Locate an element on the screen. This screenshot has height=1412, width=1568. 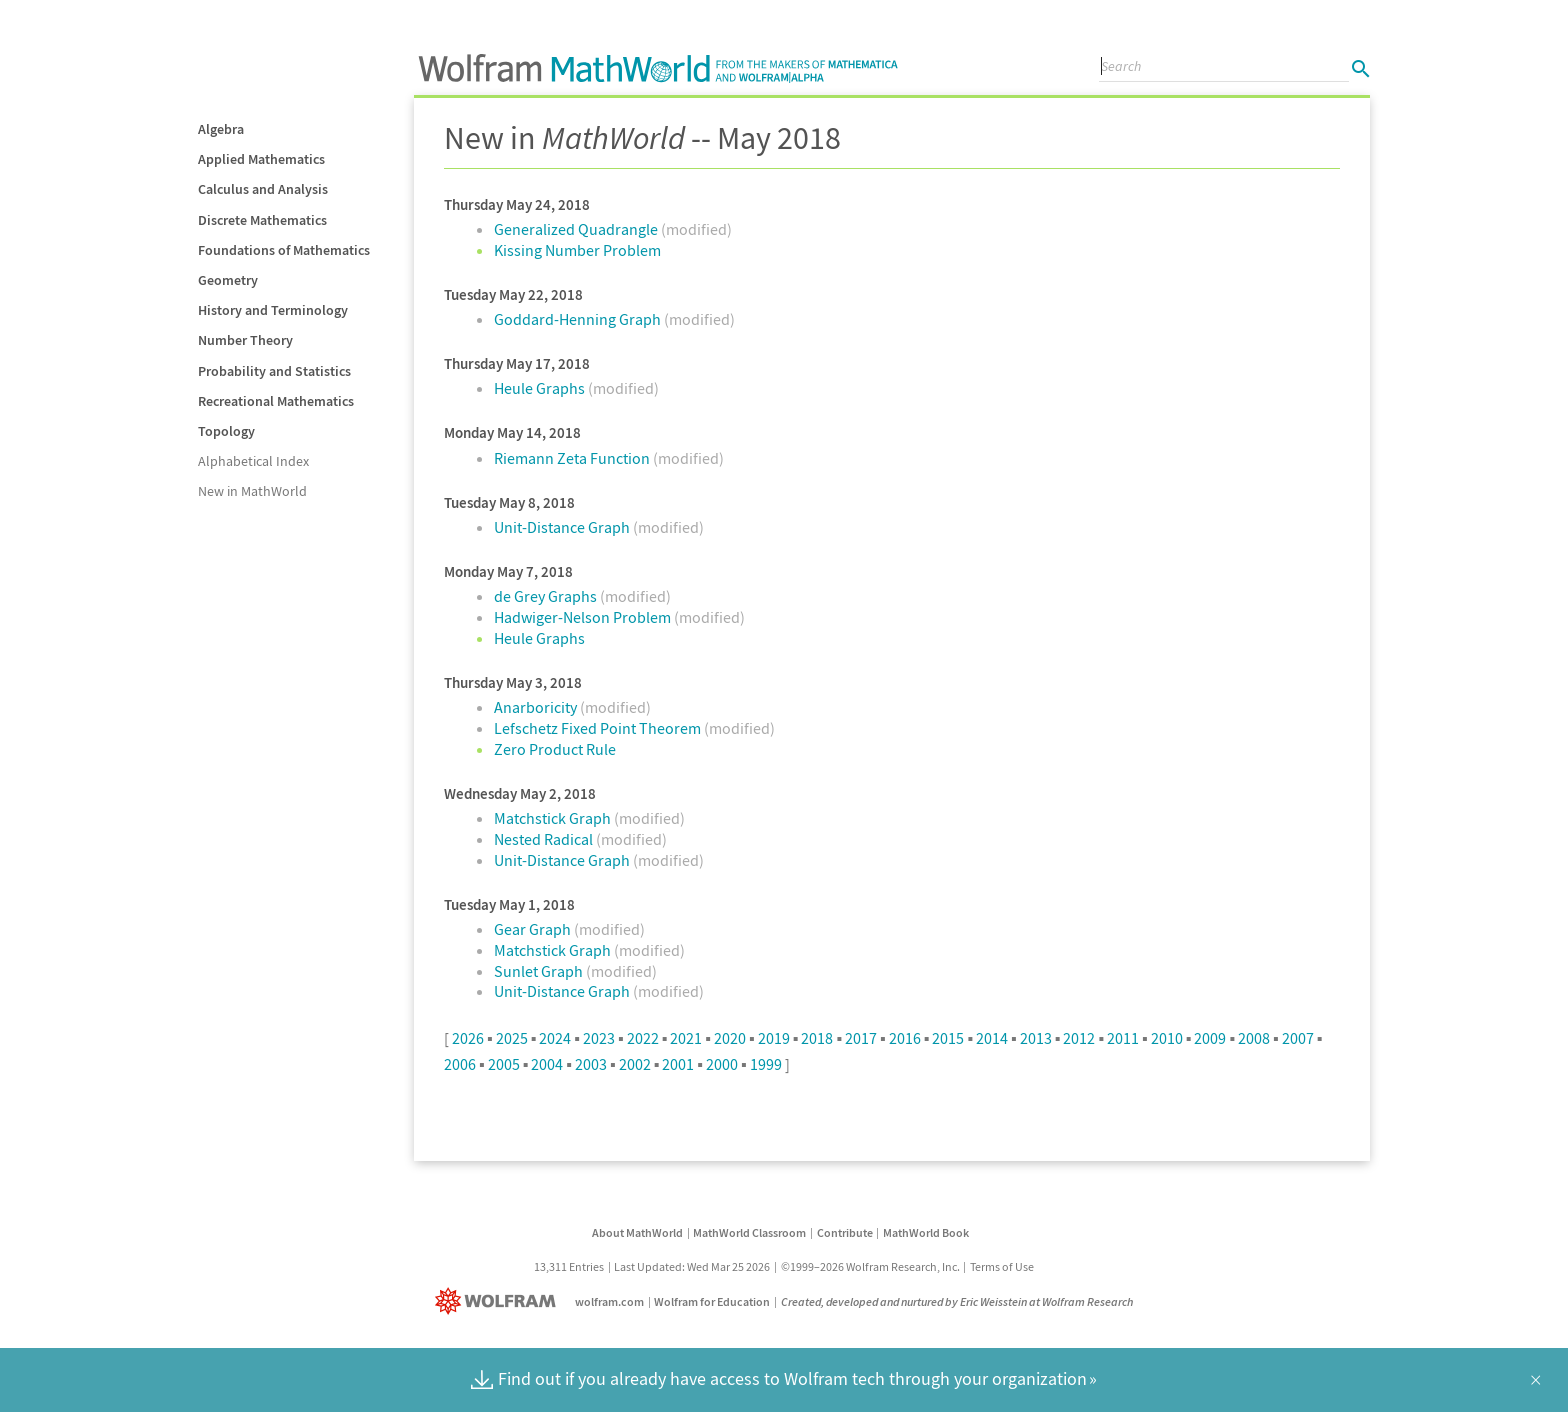
2012 is located at coordinates (1079, 1038).